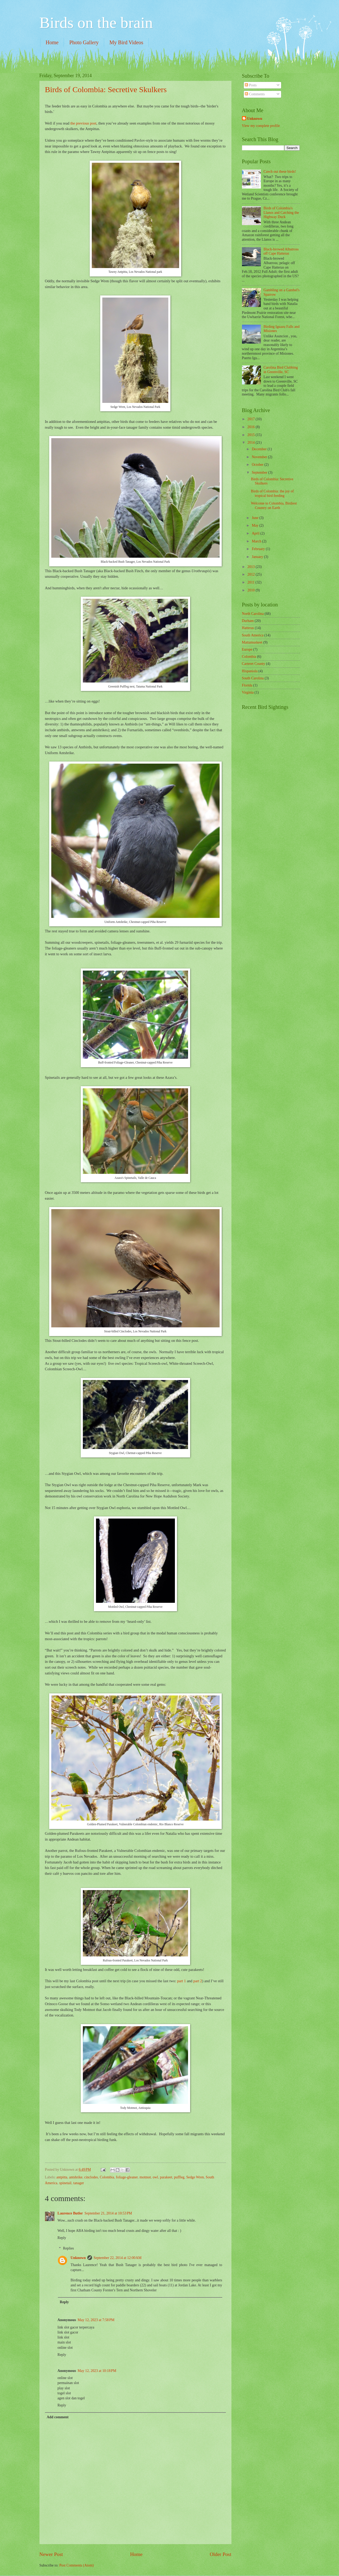  I want to click on Add comment, so click(57, 2417).